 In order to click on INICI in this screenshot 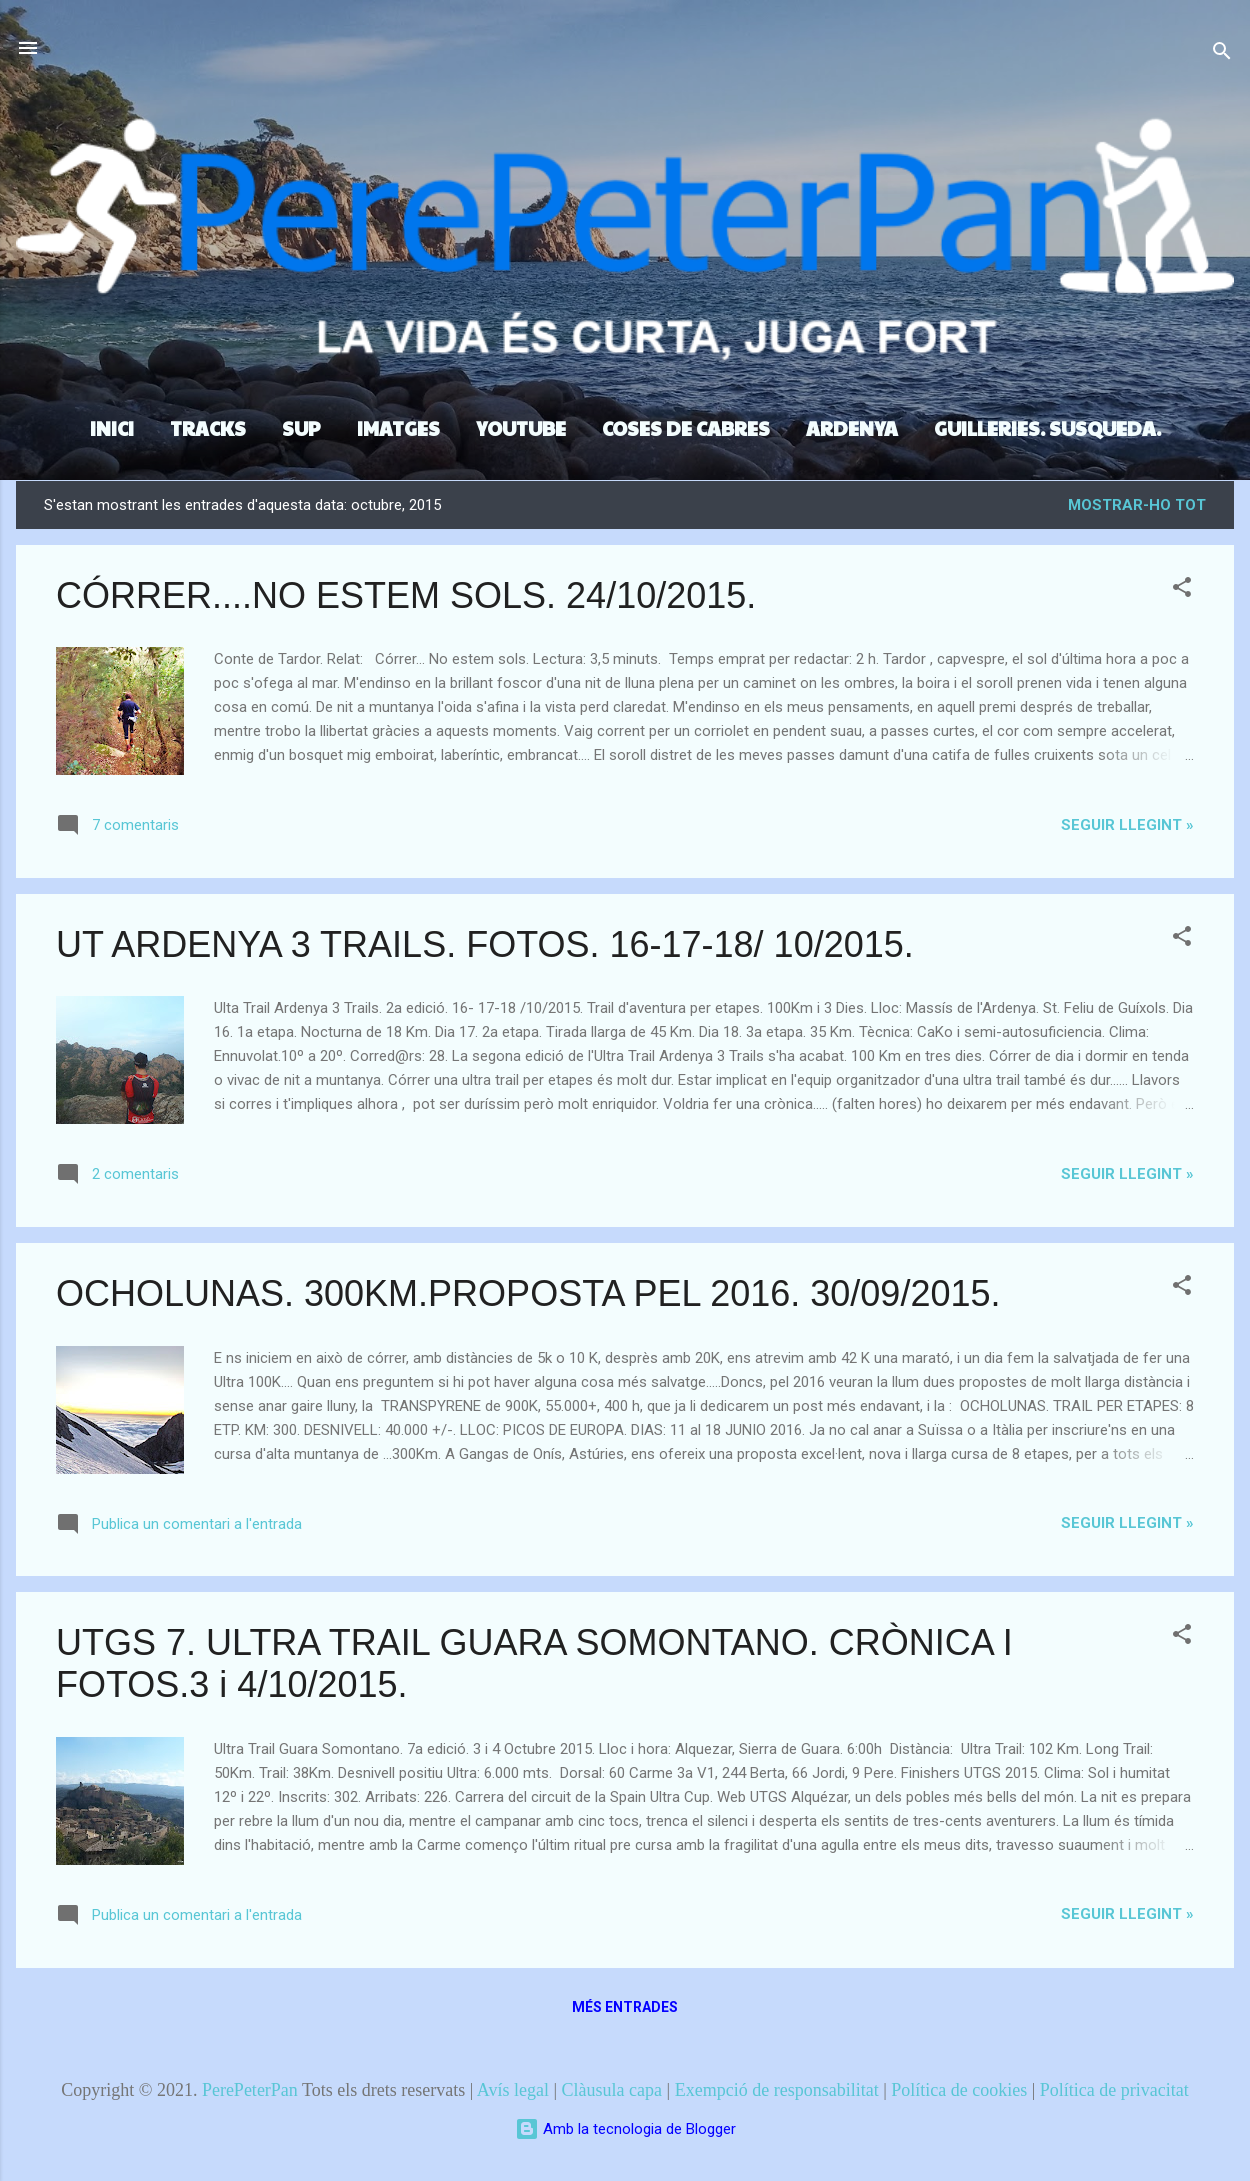, I will do `click(112, 428)`.